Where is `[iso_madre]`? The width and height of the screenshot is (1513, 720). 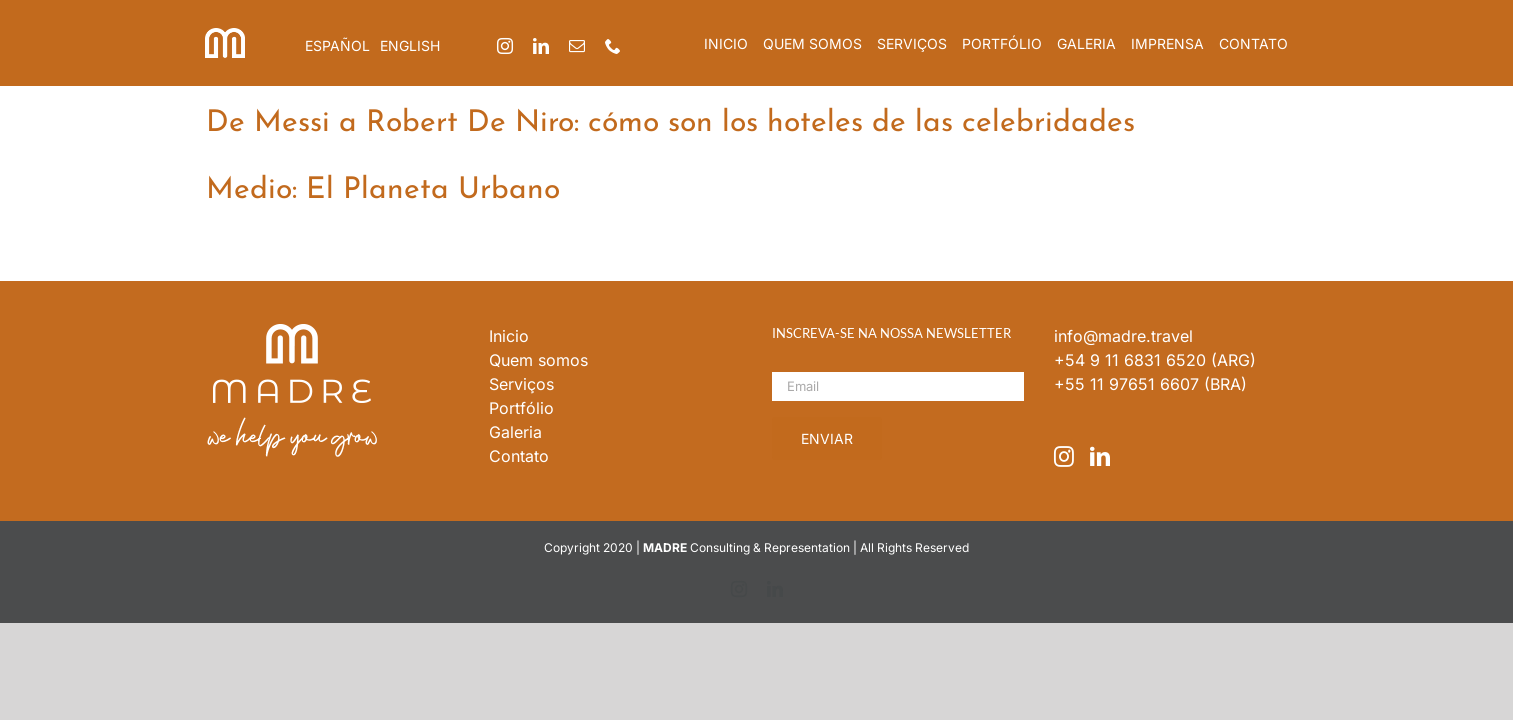
[iso_madre] is located at coordinates (225, 36).